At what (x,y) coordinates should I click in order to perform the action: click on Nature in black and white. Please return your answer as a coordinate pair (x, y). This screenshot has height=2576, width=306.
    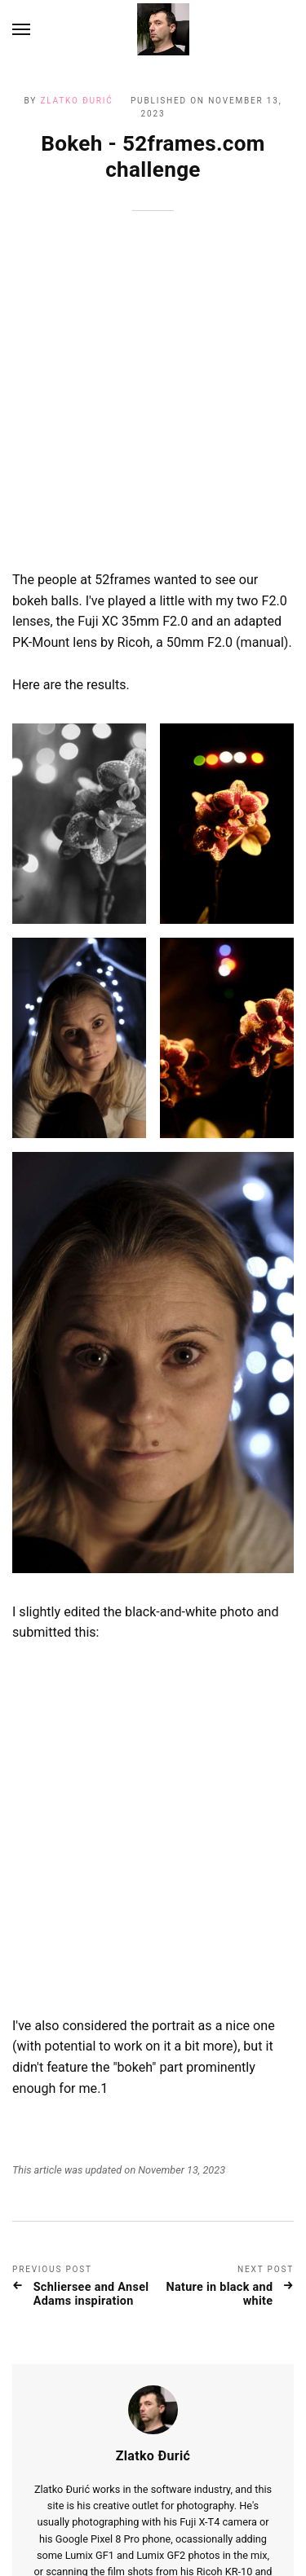
    Looking at the image, I should click on (219, 2106).